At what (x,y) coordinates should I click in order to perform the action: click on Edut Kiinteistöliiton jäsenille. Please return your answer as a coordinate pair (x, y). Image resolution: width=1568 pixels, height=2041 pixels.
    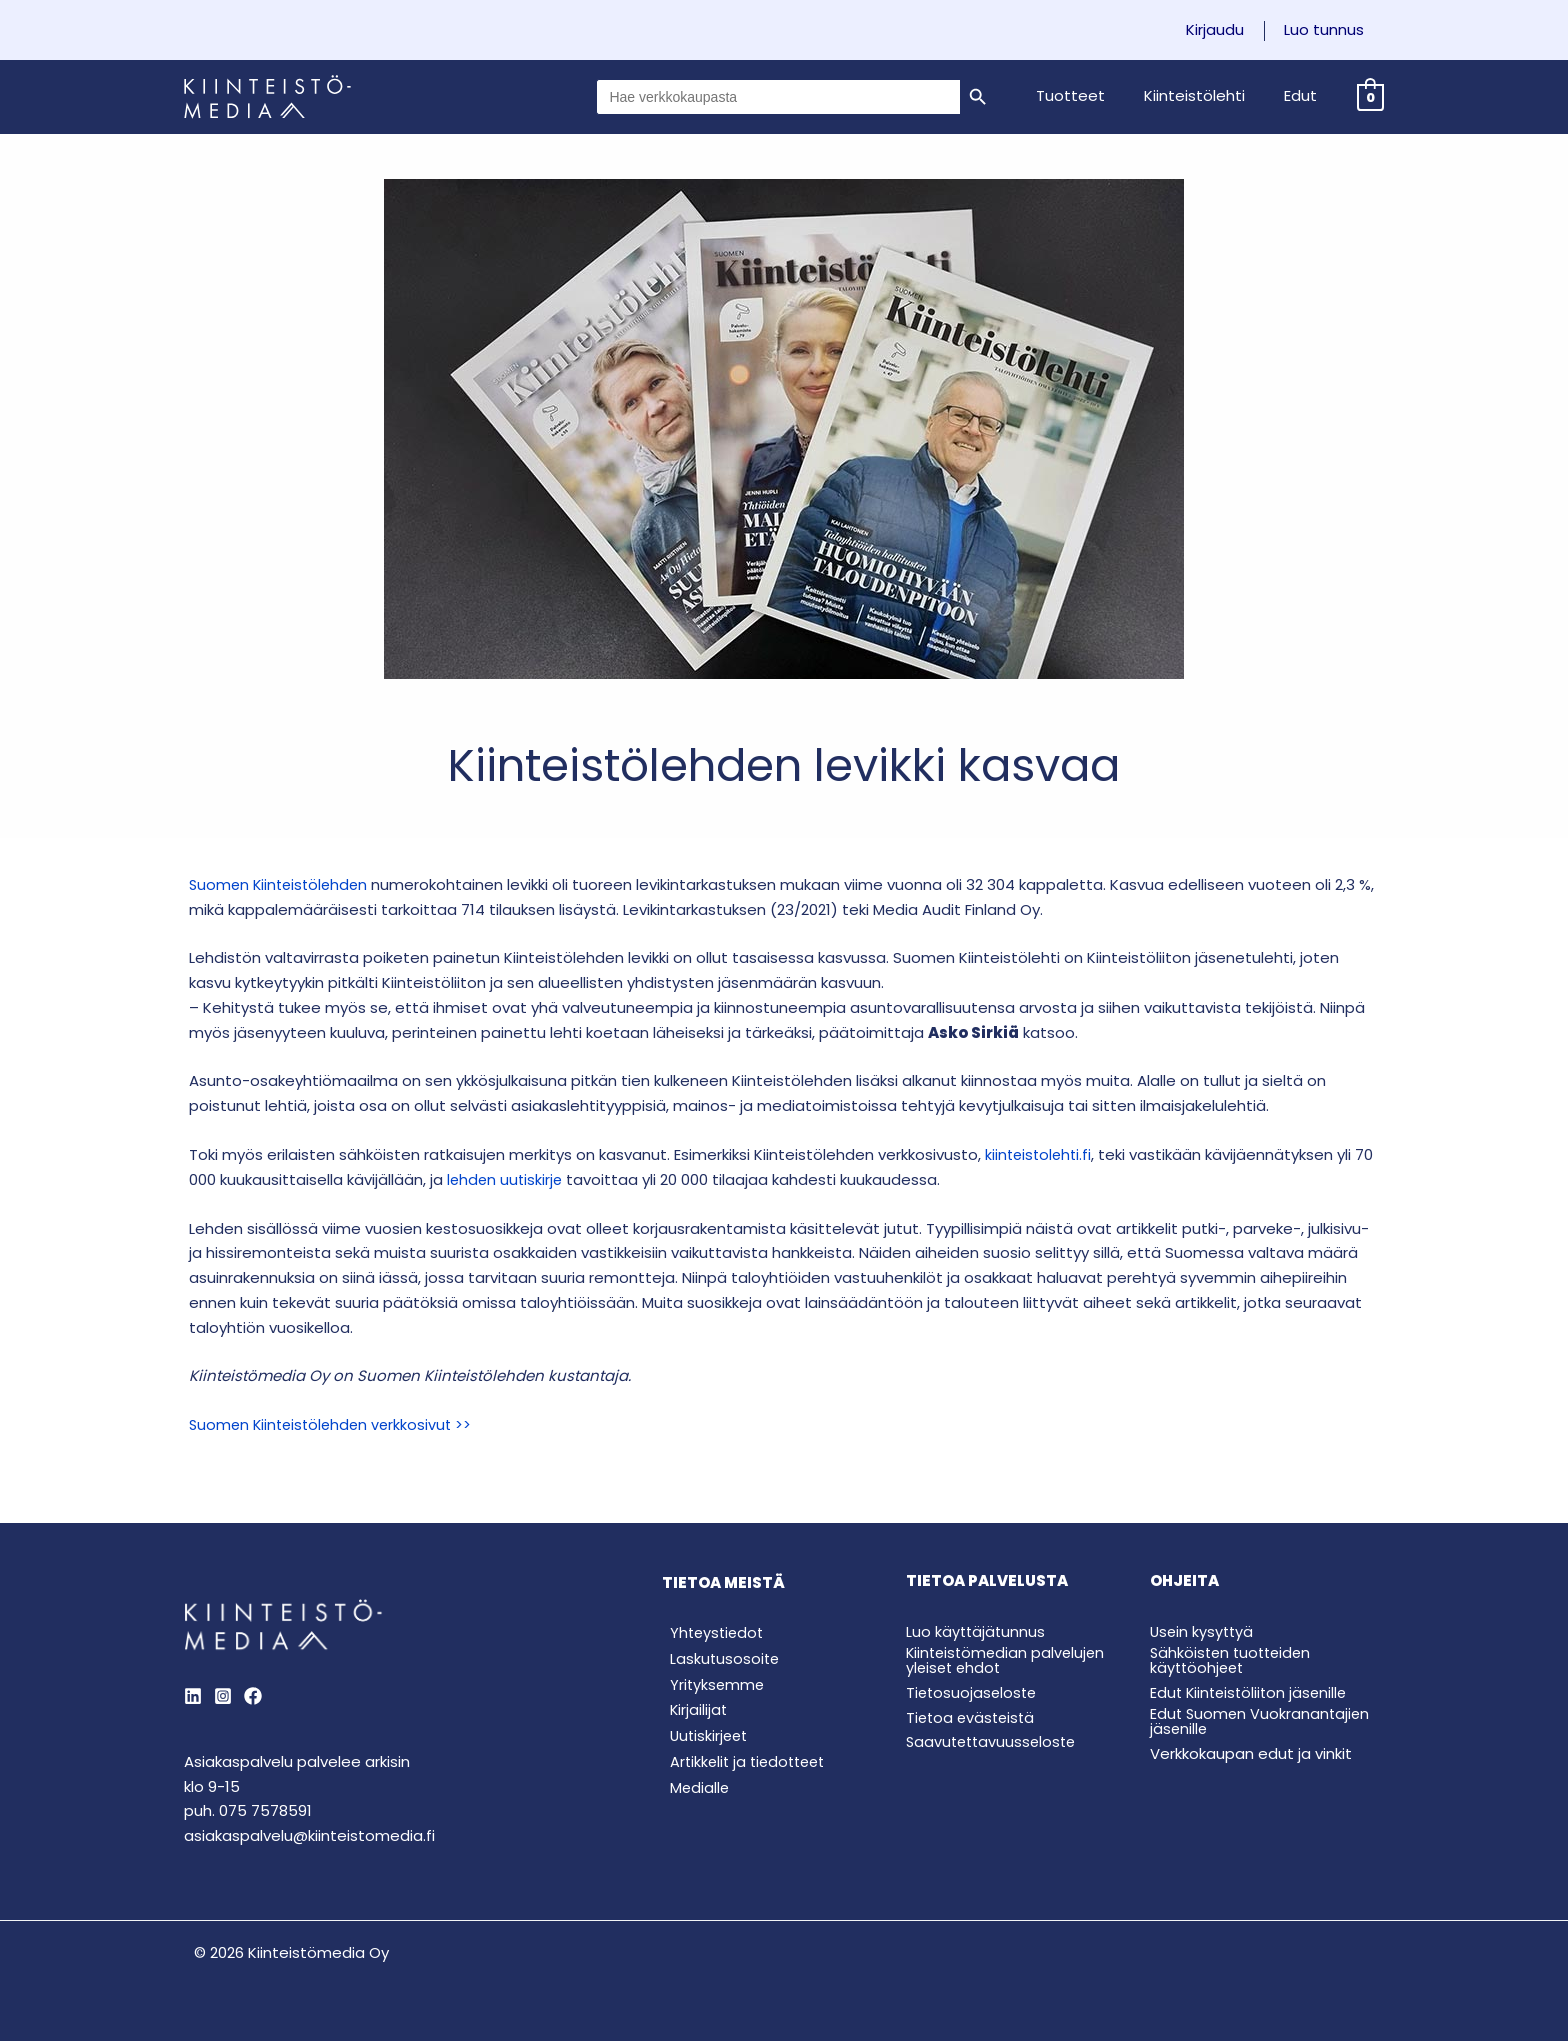
    Looking at the image, I should click on (1252, 1691).